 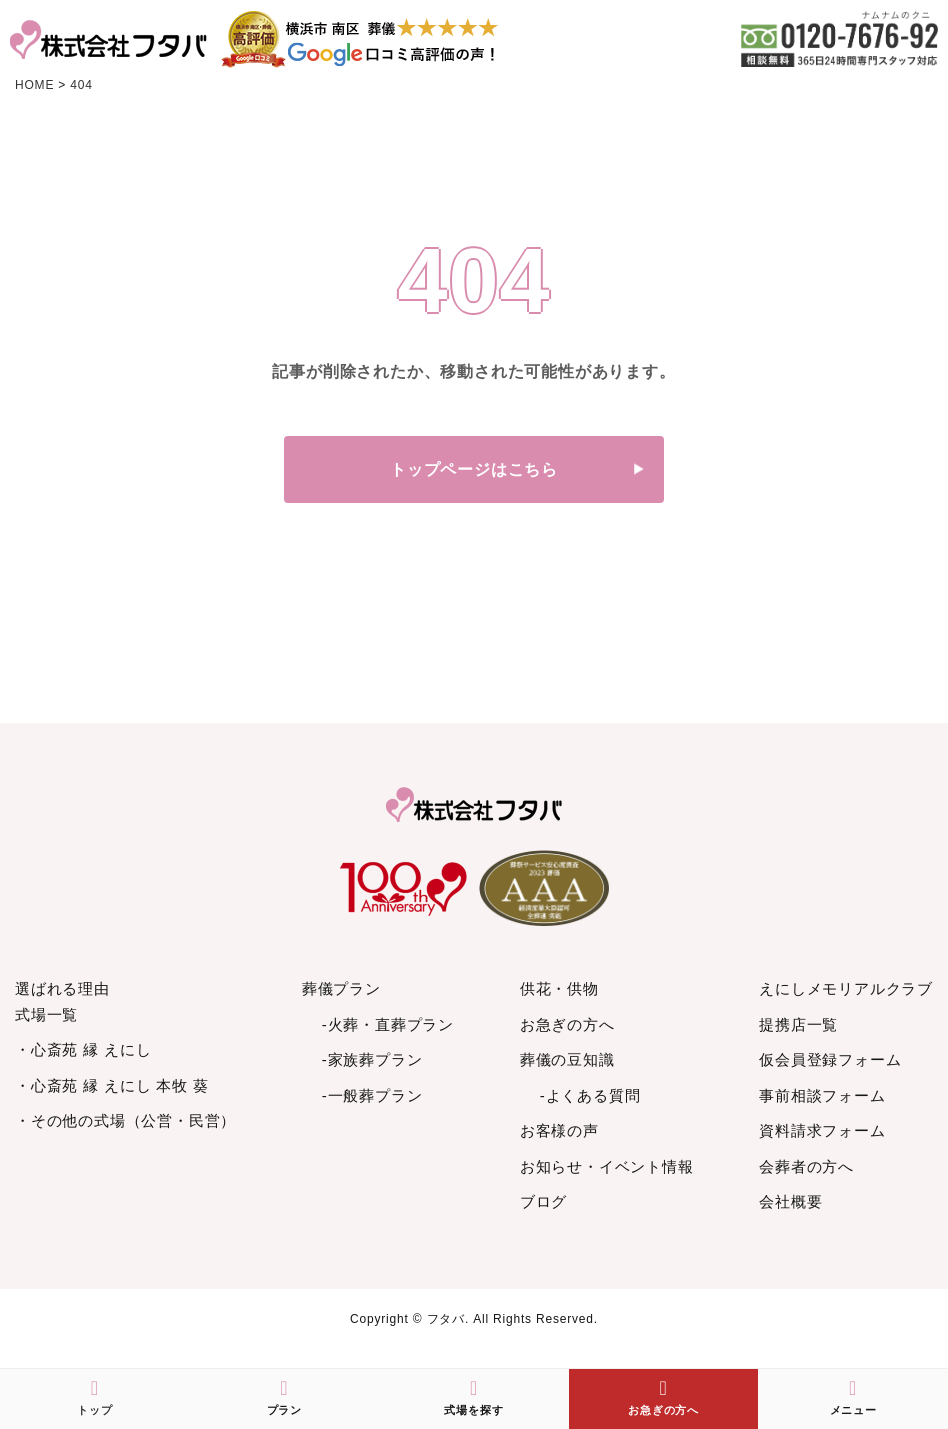 I want to click on 提携店一覧, so click(x=798, y=1024).